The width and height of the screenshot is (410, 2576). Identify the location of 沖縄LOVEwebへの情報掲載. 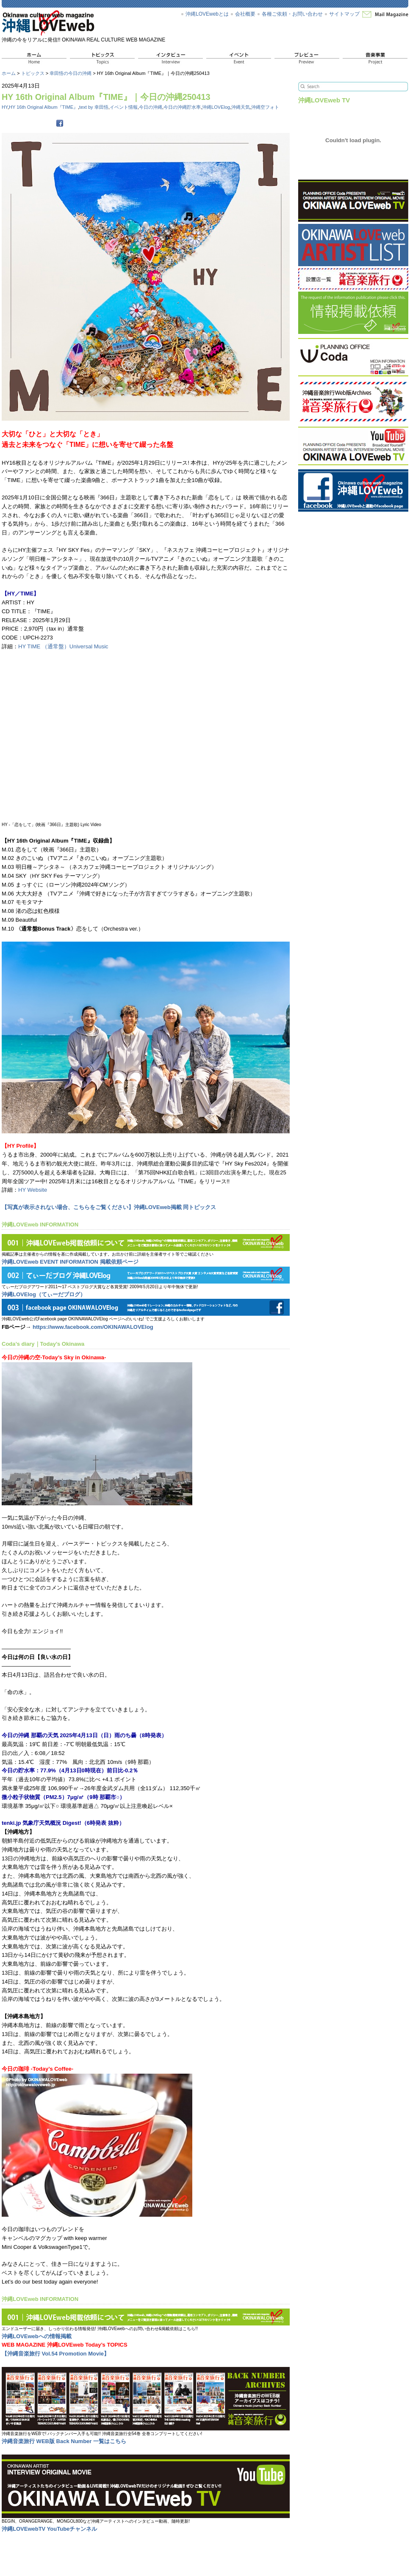
(37, 2336).